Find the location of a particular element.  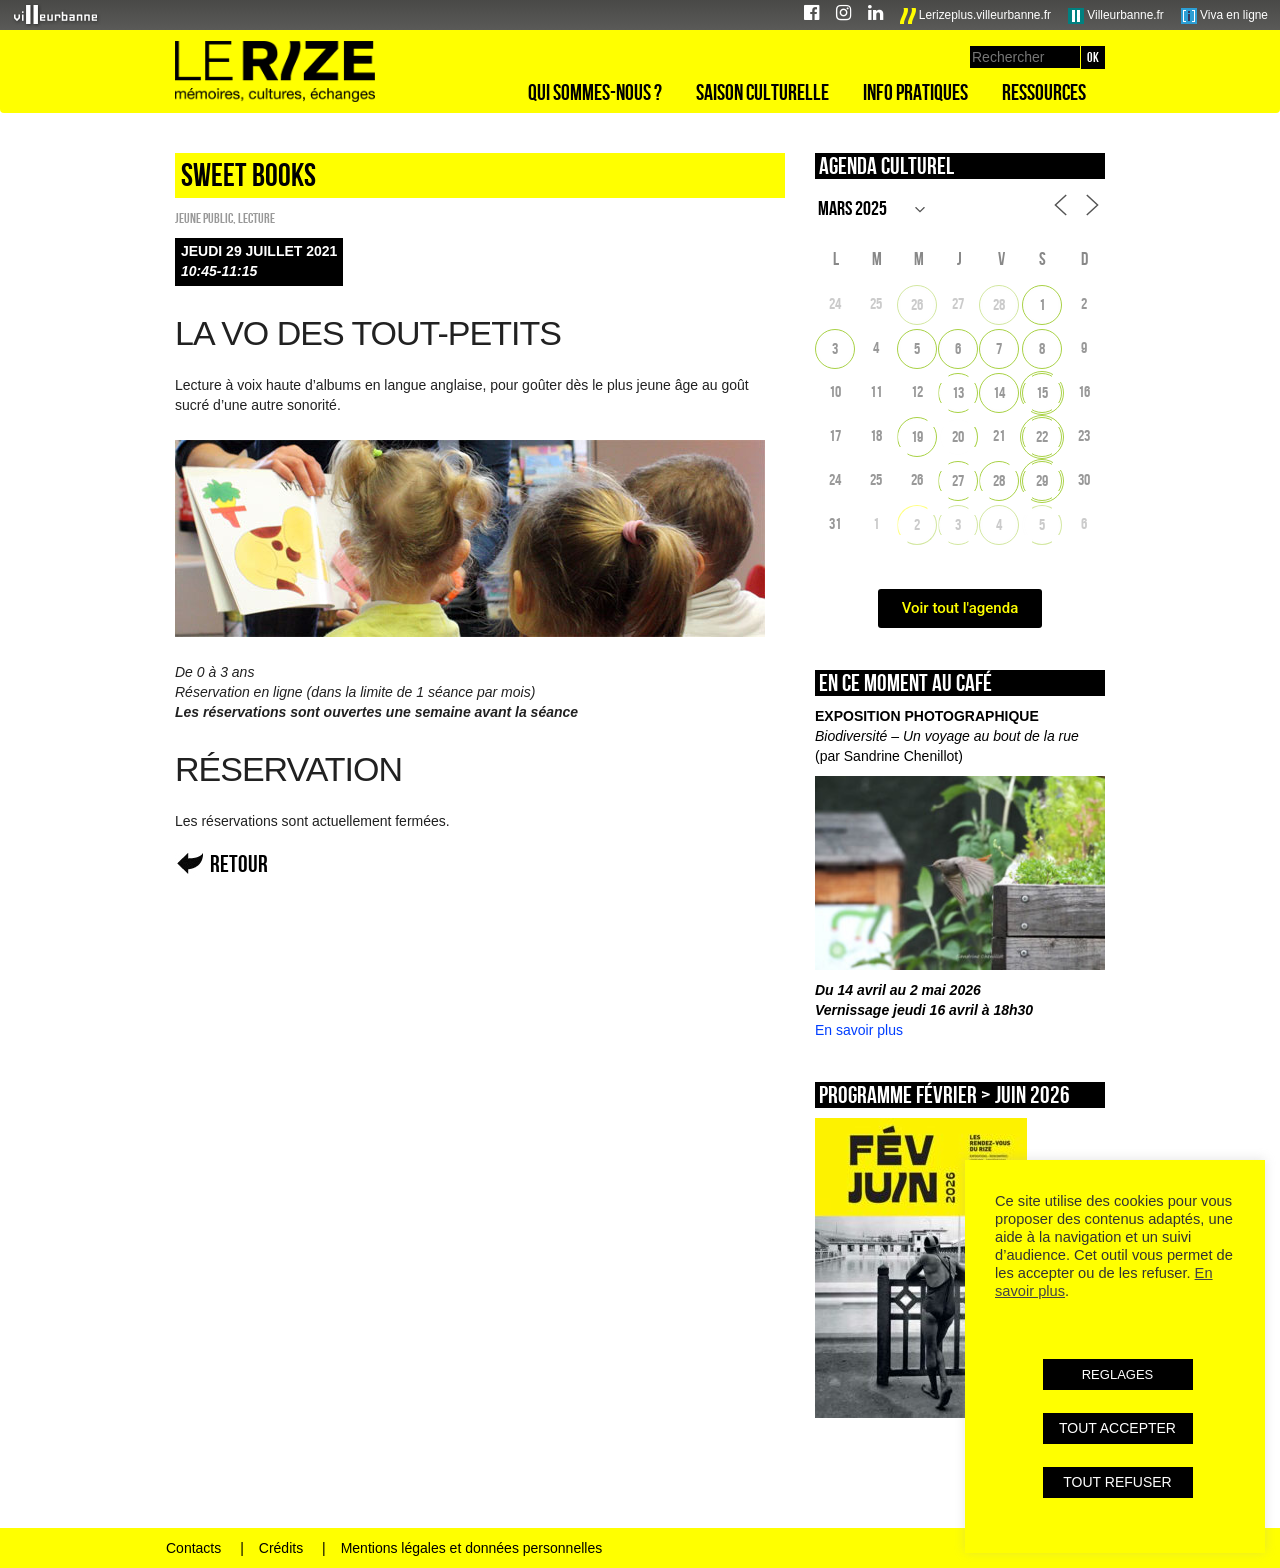

En savoir plus is located at coordinates (859, 1030).